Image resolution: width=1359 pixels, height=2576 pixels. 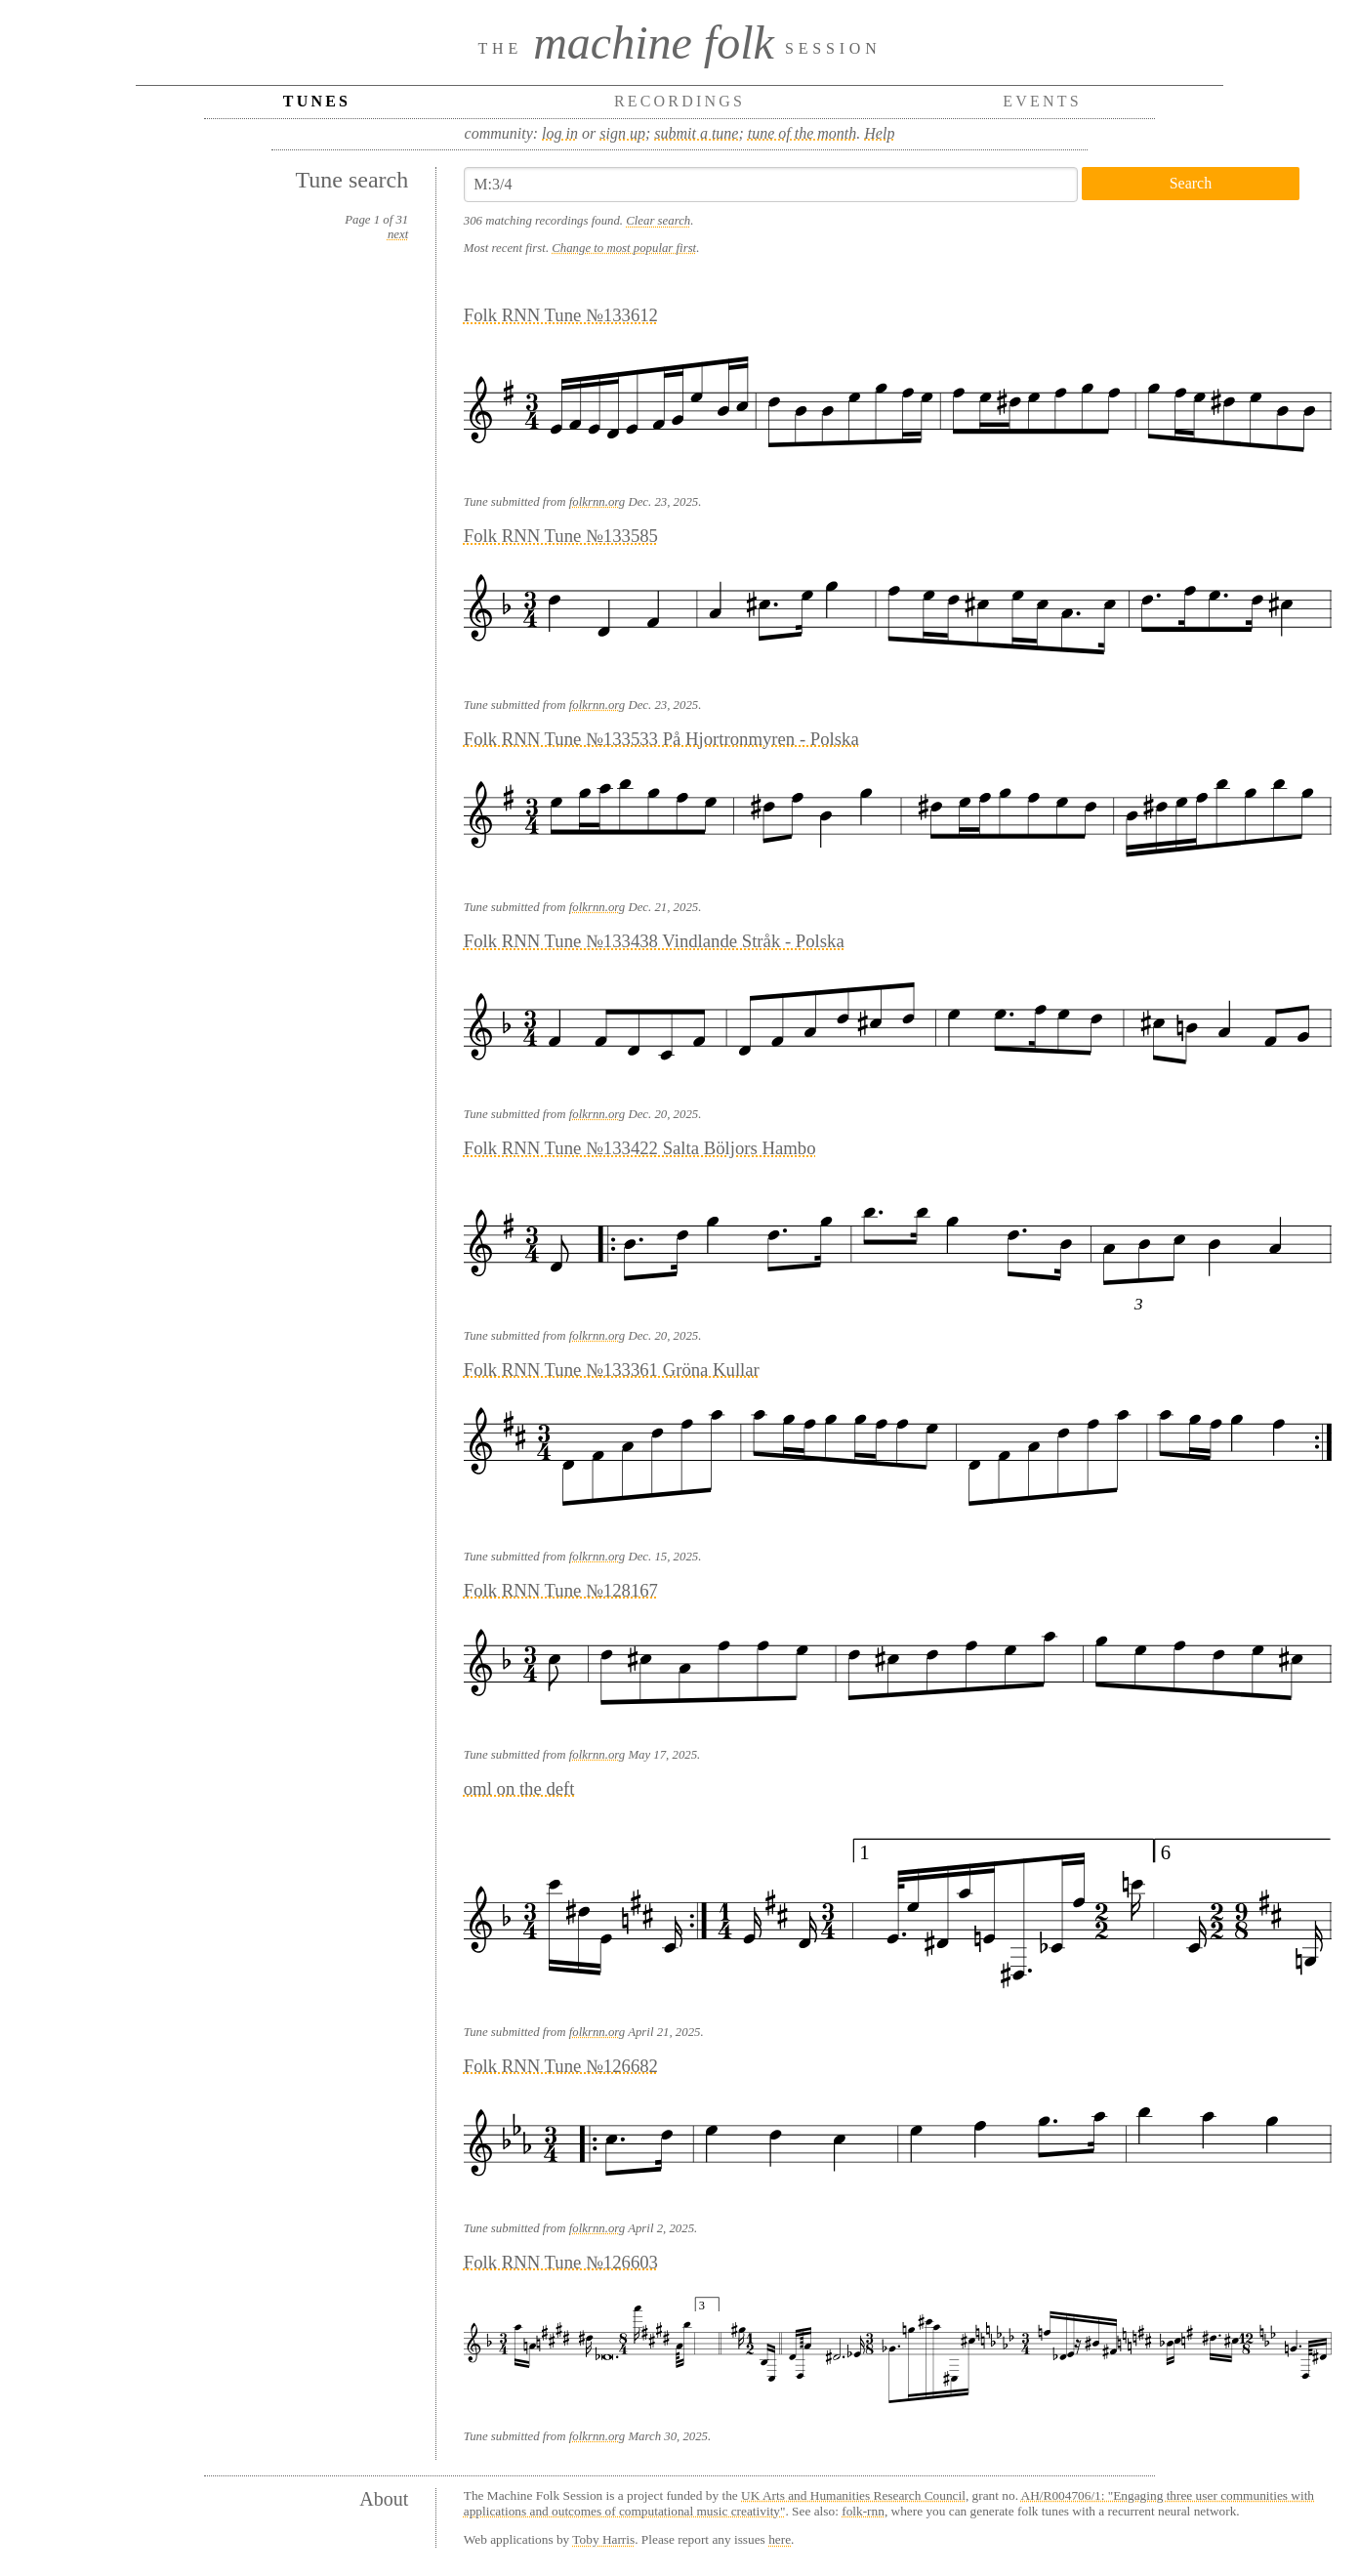 What do you see at coordinates (561, 315) in the screenshot?
I see `Folk RNN Tune №133612` at bounding box center [561, 315].